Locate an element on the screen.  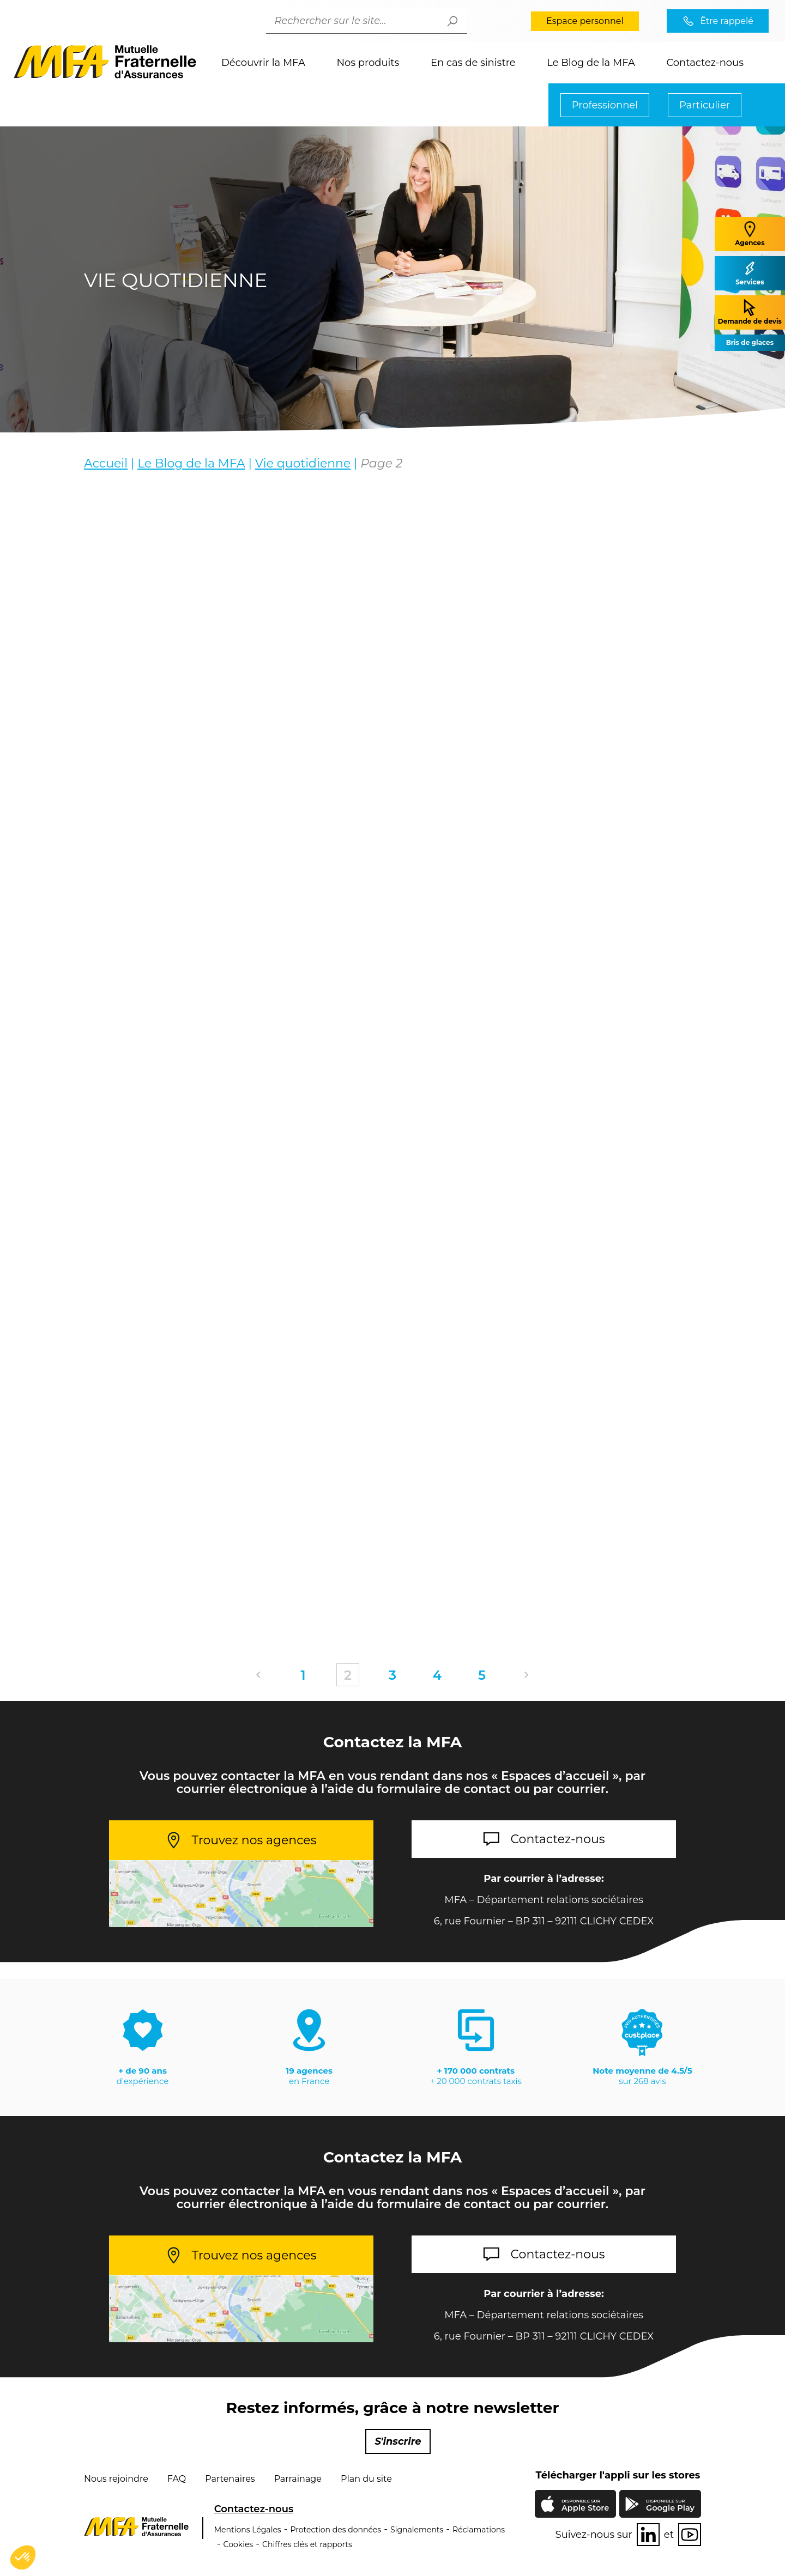
Contactez-nous is located at coordinates (705, 63).